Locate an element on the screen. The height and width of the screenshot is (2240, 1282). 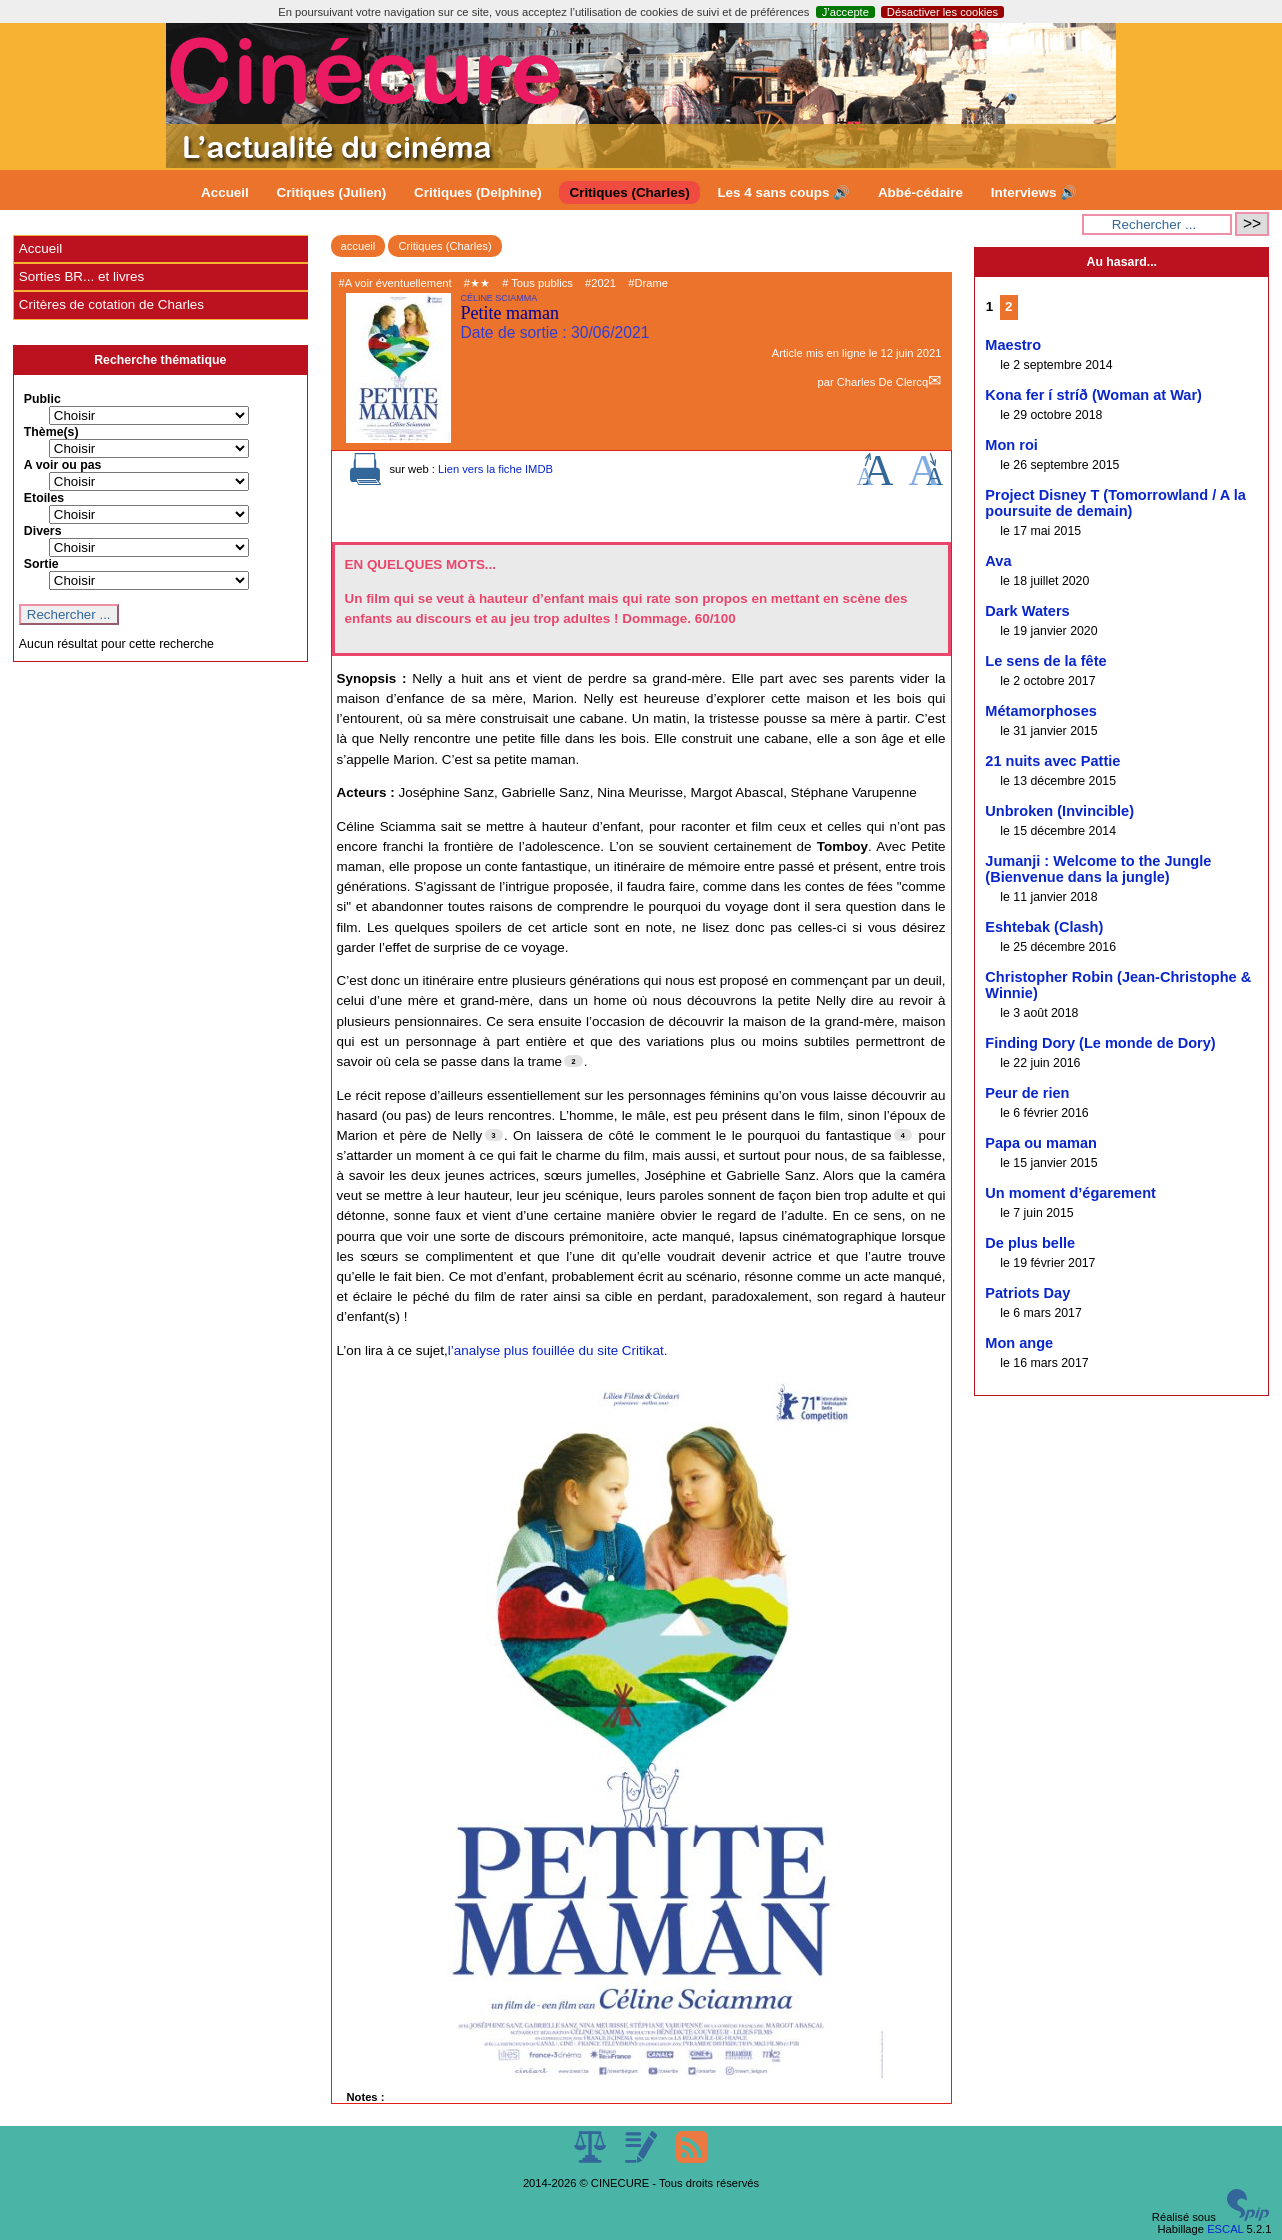
Maestro is located at coordinates (1013, 345).